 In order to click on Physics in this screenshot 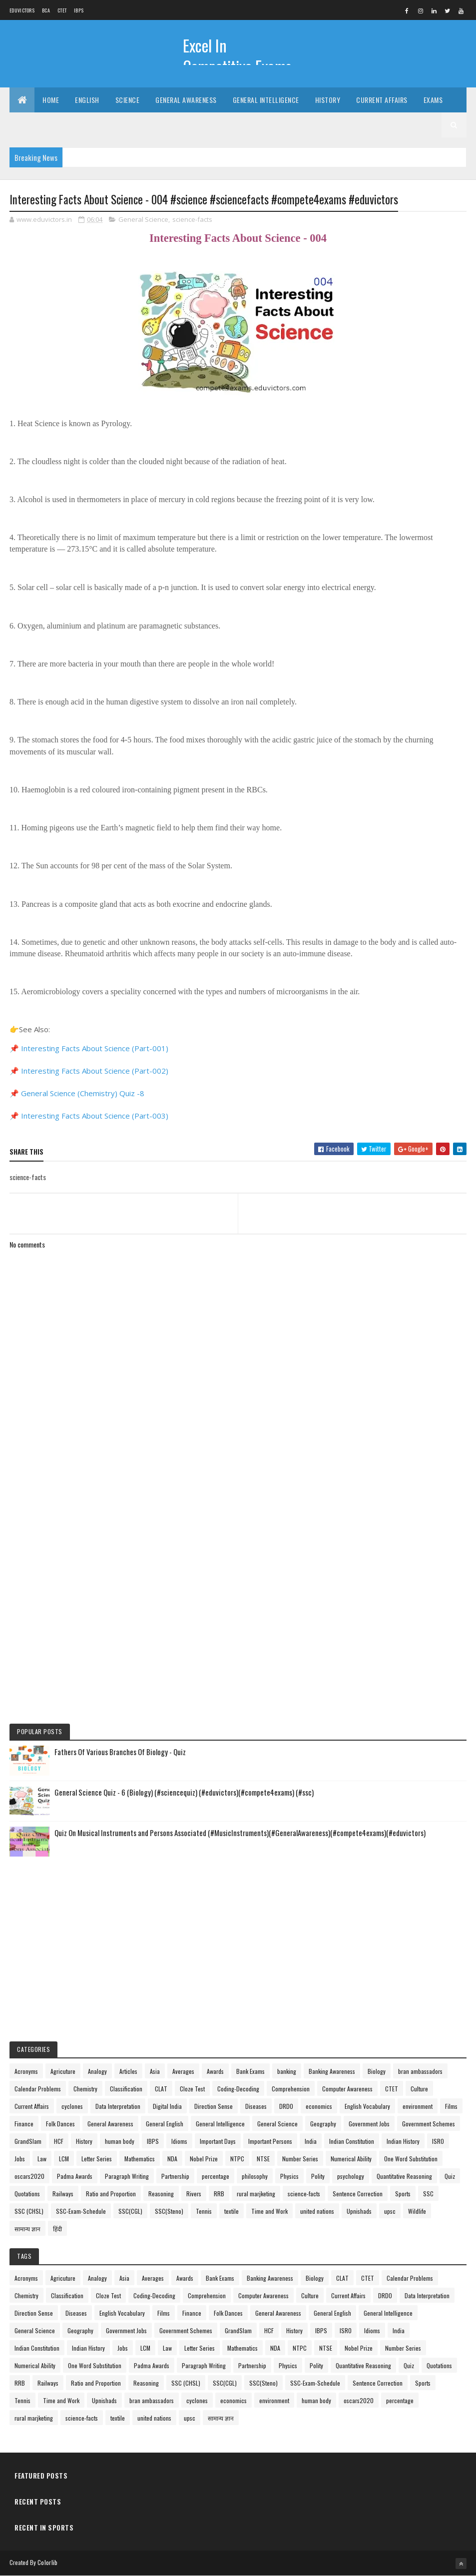, I will do `click(289, 2176)`.